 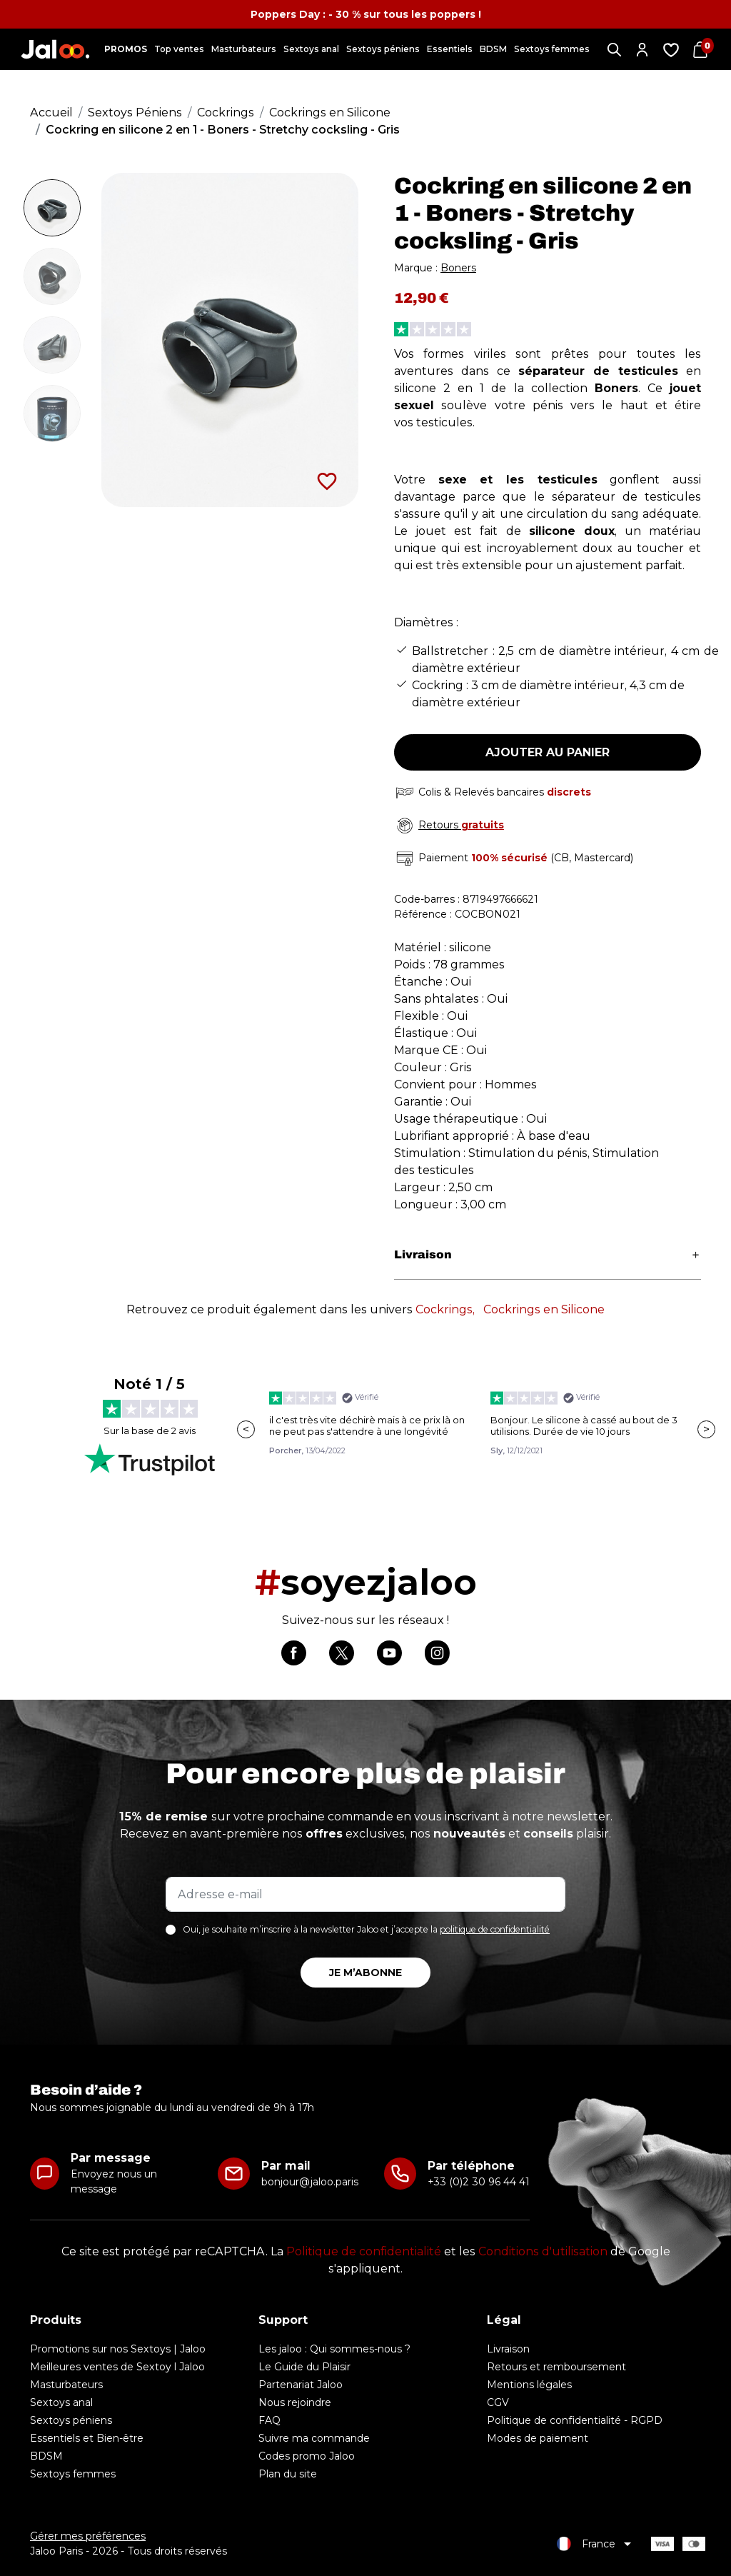 I want to click on Politique de confidentialité, so click(x=363, y=2251).